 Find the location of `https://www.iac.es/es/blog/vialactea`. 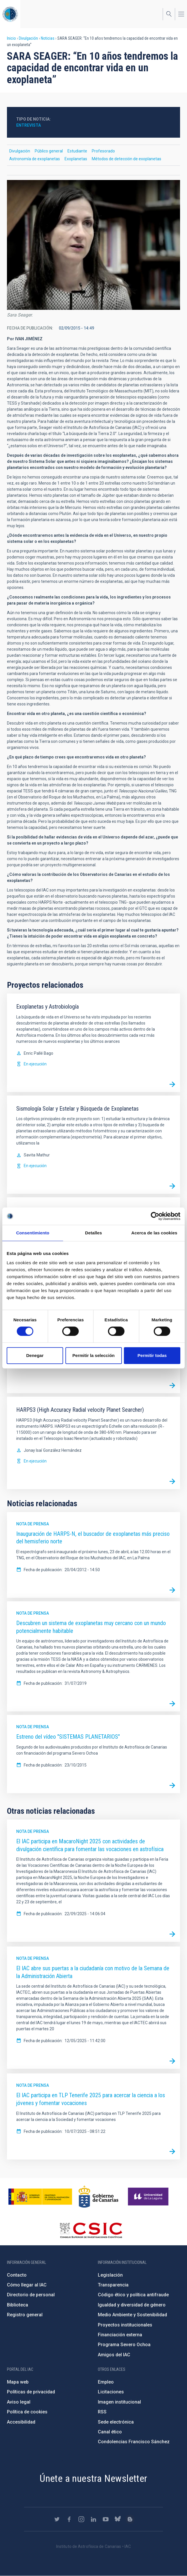

https://www.iac.es/es/blog/vialactea is located at coordinates (130, 2519).